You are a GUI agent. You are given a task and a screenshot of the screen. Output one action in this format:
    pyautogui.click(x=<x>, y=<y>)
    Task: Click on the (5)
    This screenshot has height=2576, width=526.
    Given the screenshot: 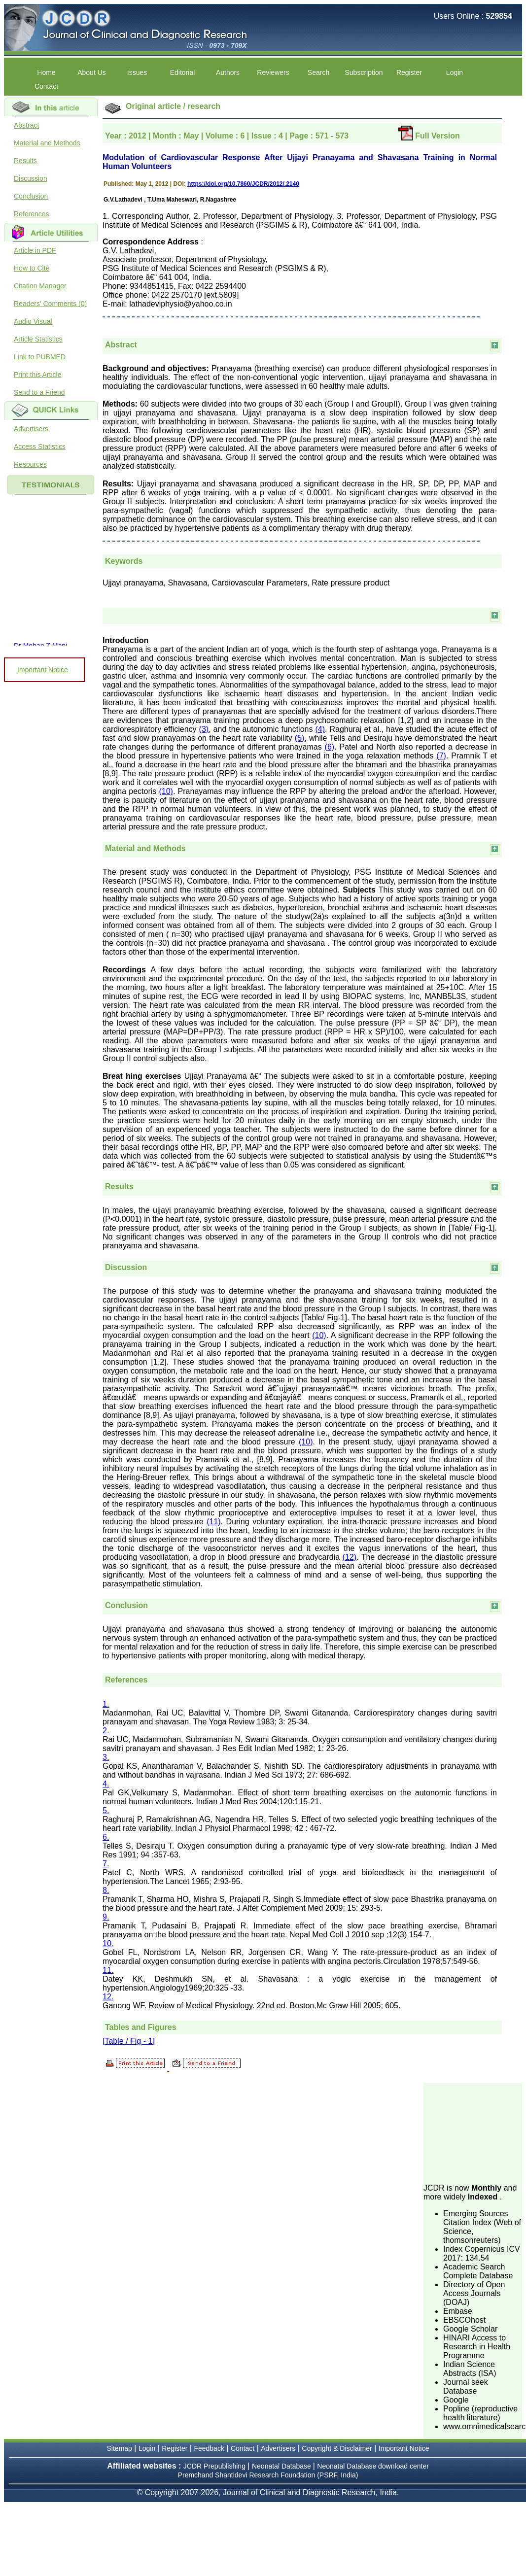 What is the action you would take?
    pyautogui.click(x=300, y=738)
    